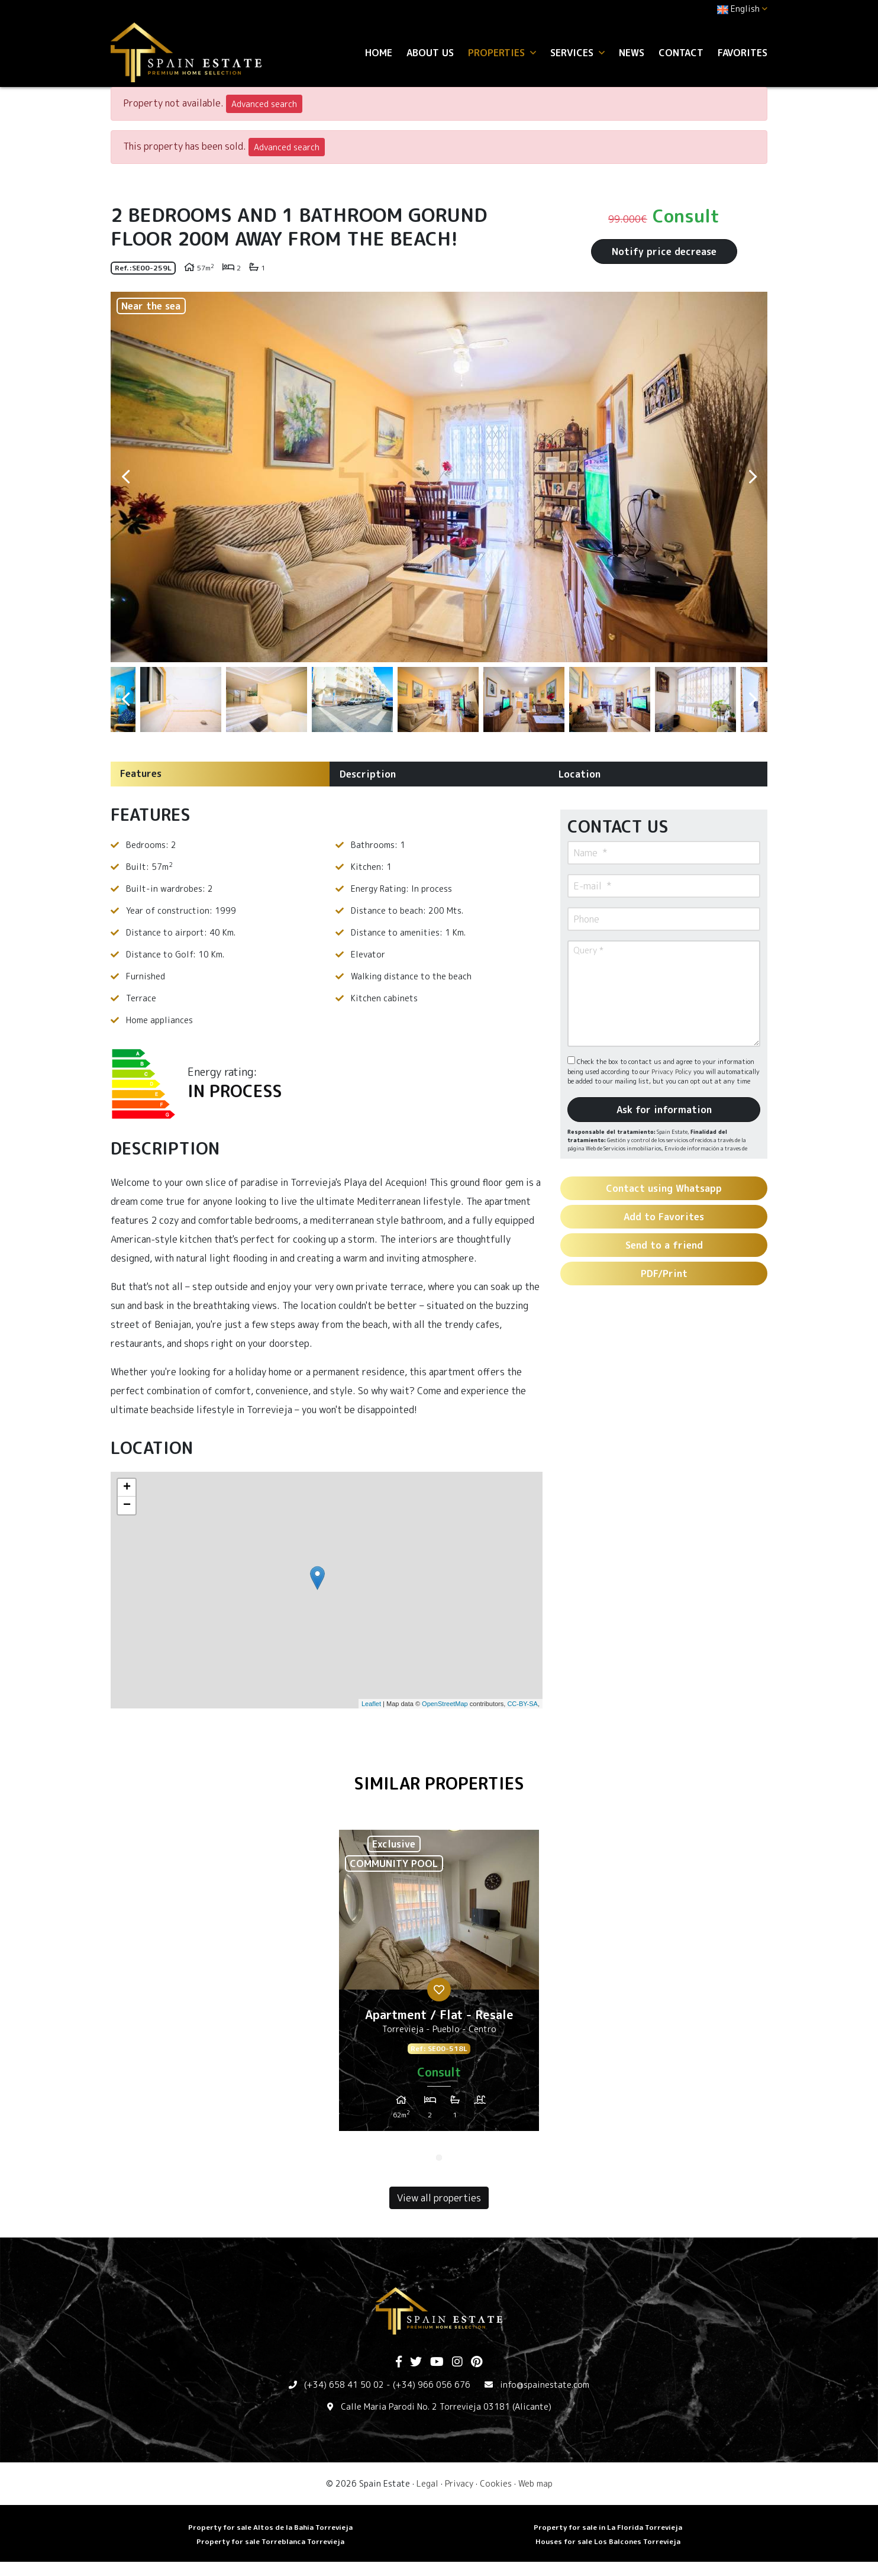 This screenshot has height=2576, width=878. What do you see at coordinates (125, 477) in the screenshot?
I see `Previous` at bounding box center [125, 477].